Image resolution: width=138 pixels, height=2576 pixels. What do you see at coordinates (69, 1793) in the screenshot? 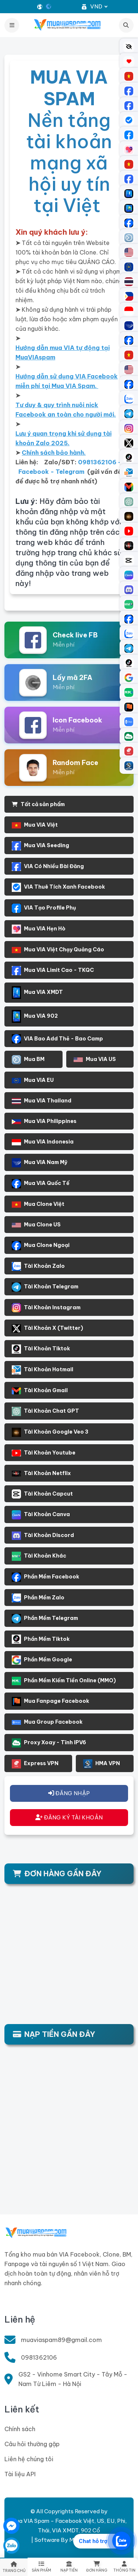
I see `ĐĂNG NHẬP` at bounding box center [69, 1793].